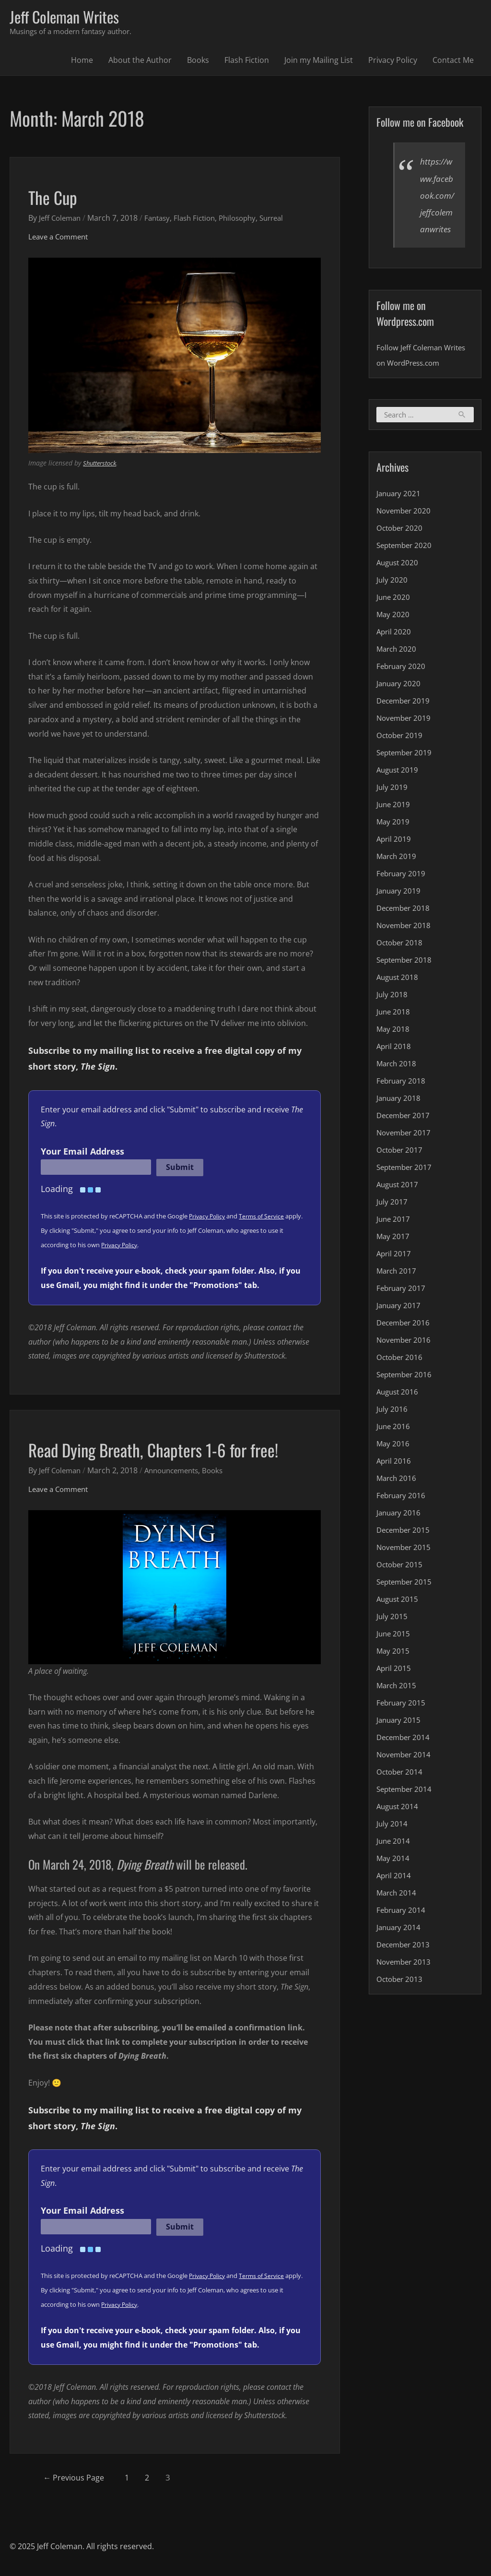 The height and width of the screenshot is (2576, 491). What do you see at coordinates (399, 703) in the screenshot?
I see `January 2020` at bounding box center [399, 703].